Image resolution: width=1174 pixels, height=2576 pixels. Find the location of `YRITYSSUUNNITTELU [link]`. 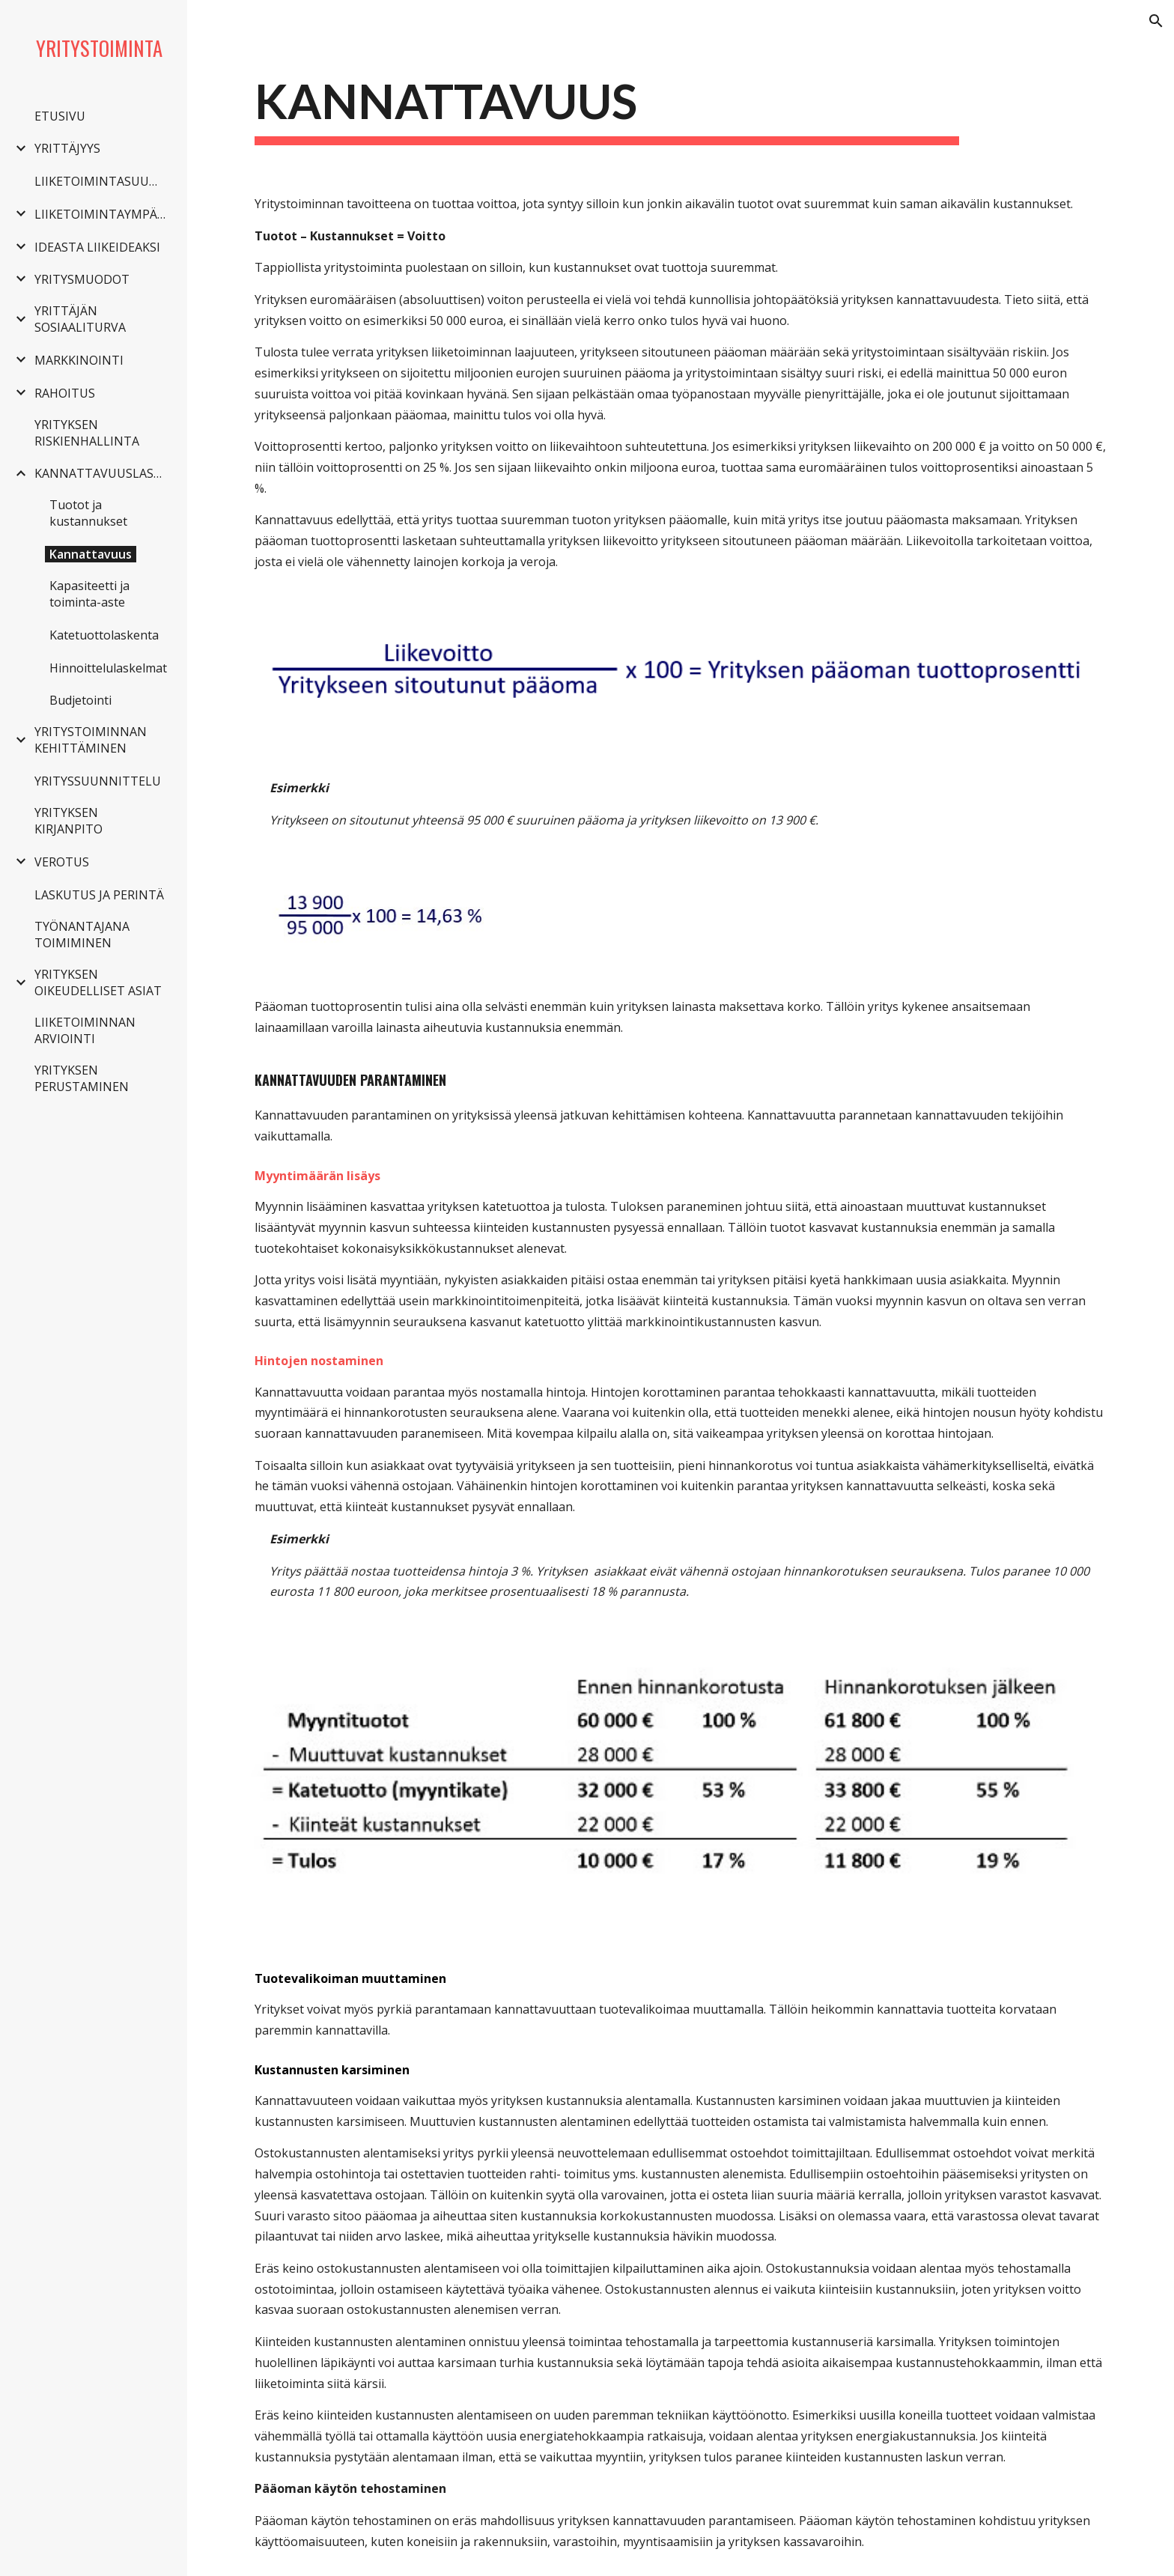

YRITYSSUUNNITTELU [link] is located at coordinates (97, 781).